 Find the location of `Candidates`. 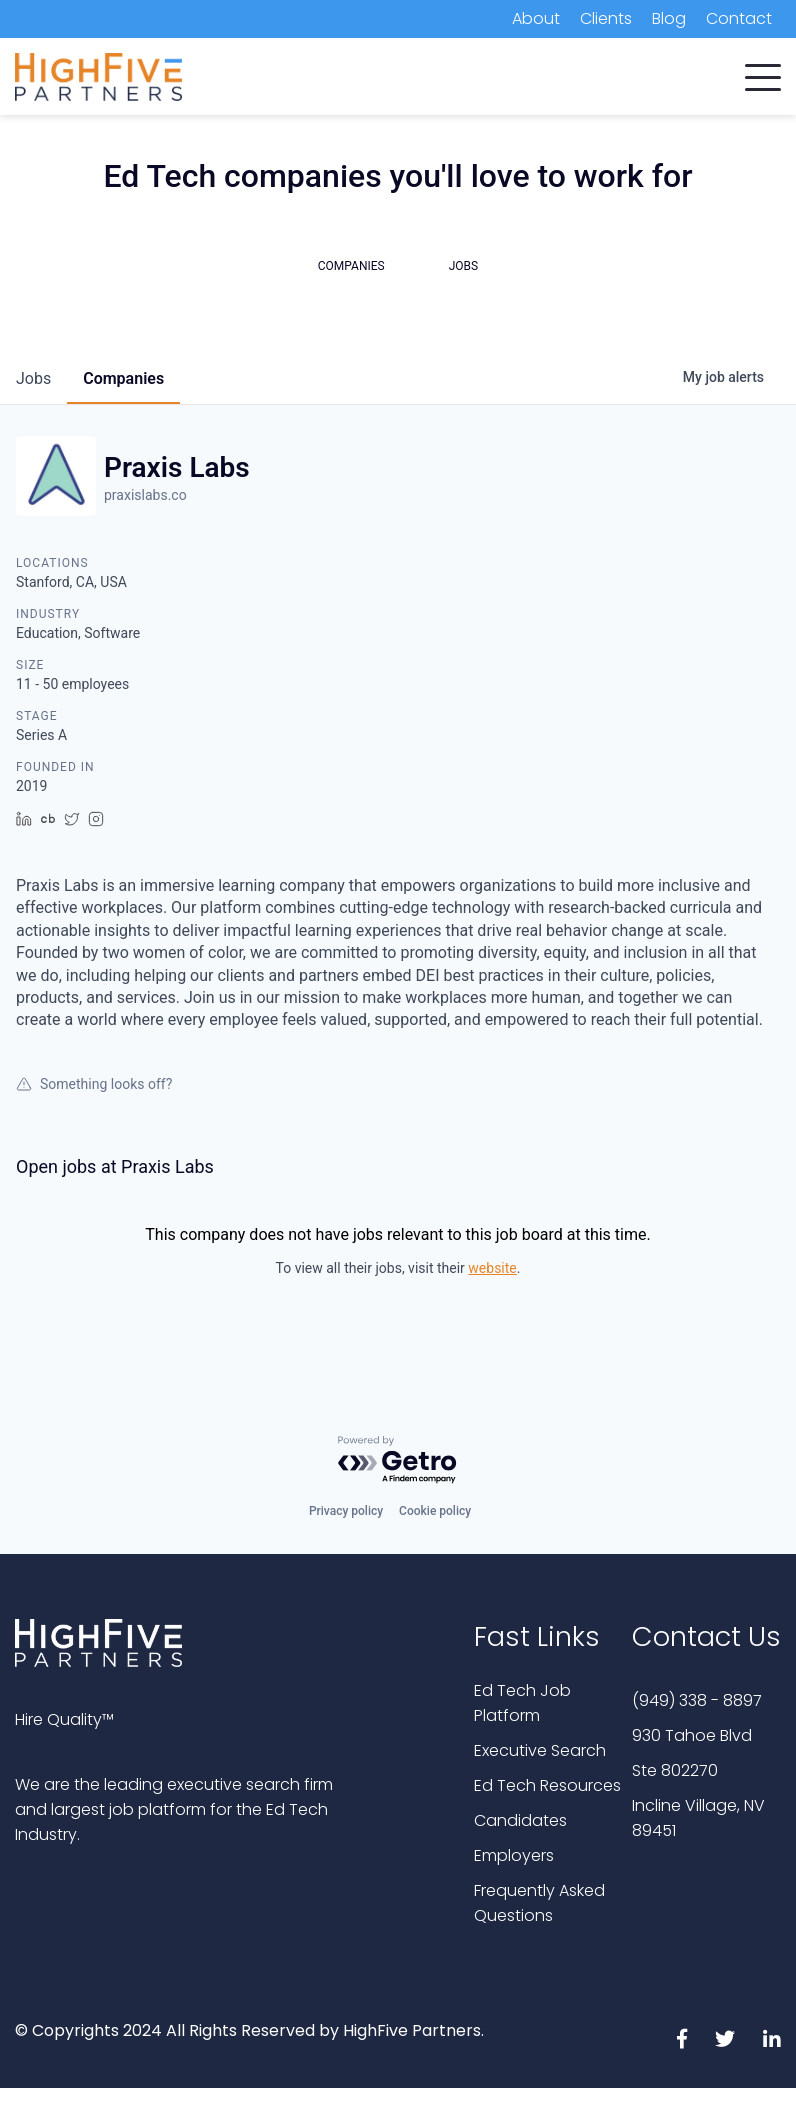

Candidates is located at coordinates (520, 1820).